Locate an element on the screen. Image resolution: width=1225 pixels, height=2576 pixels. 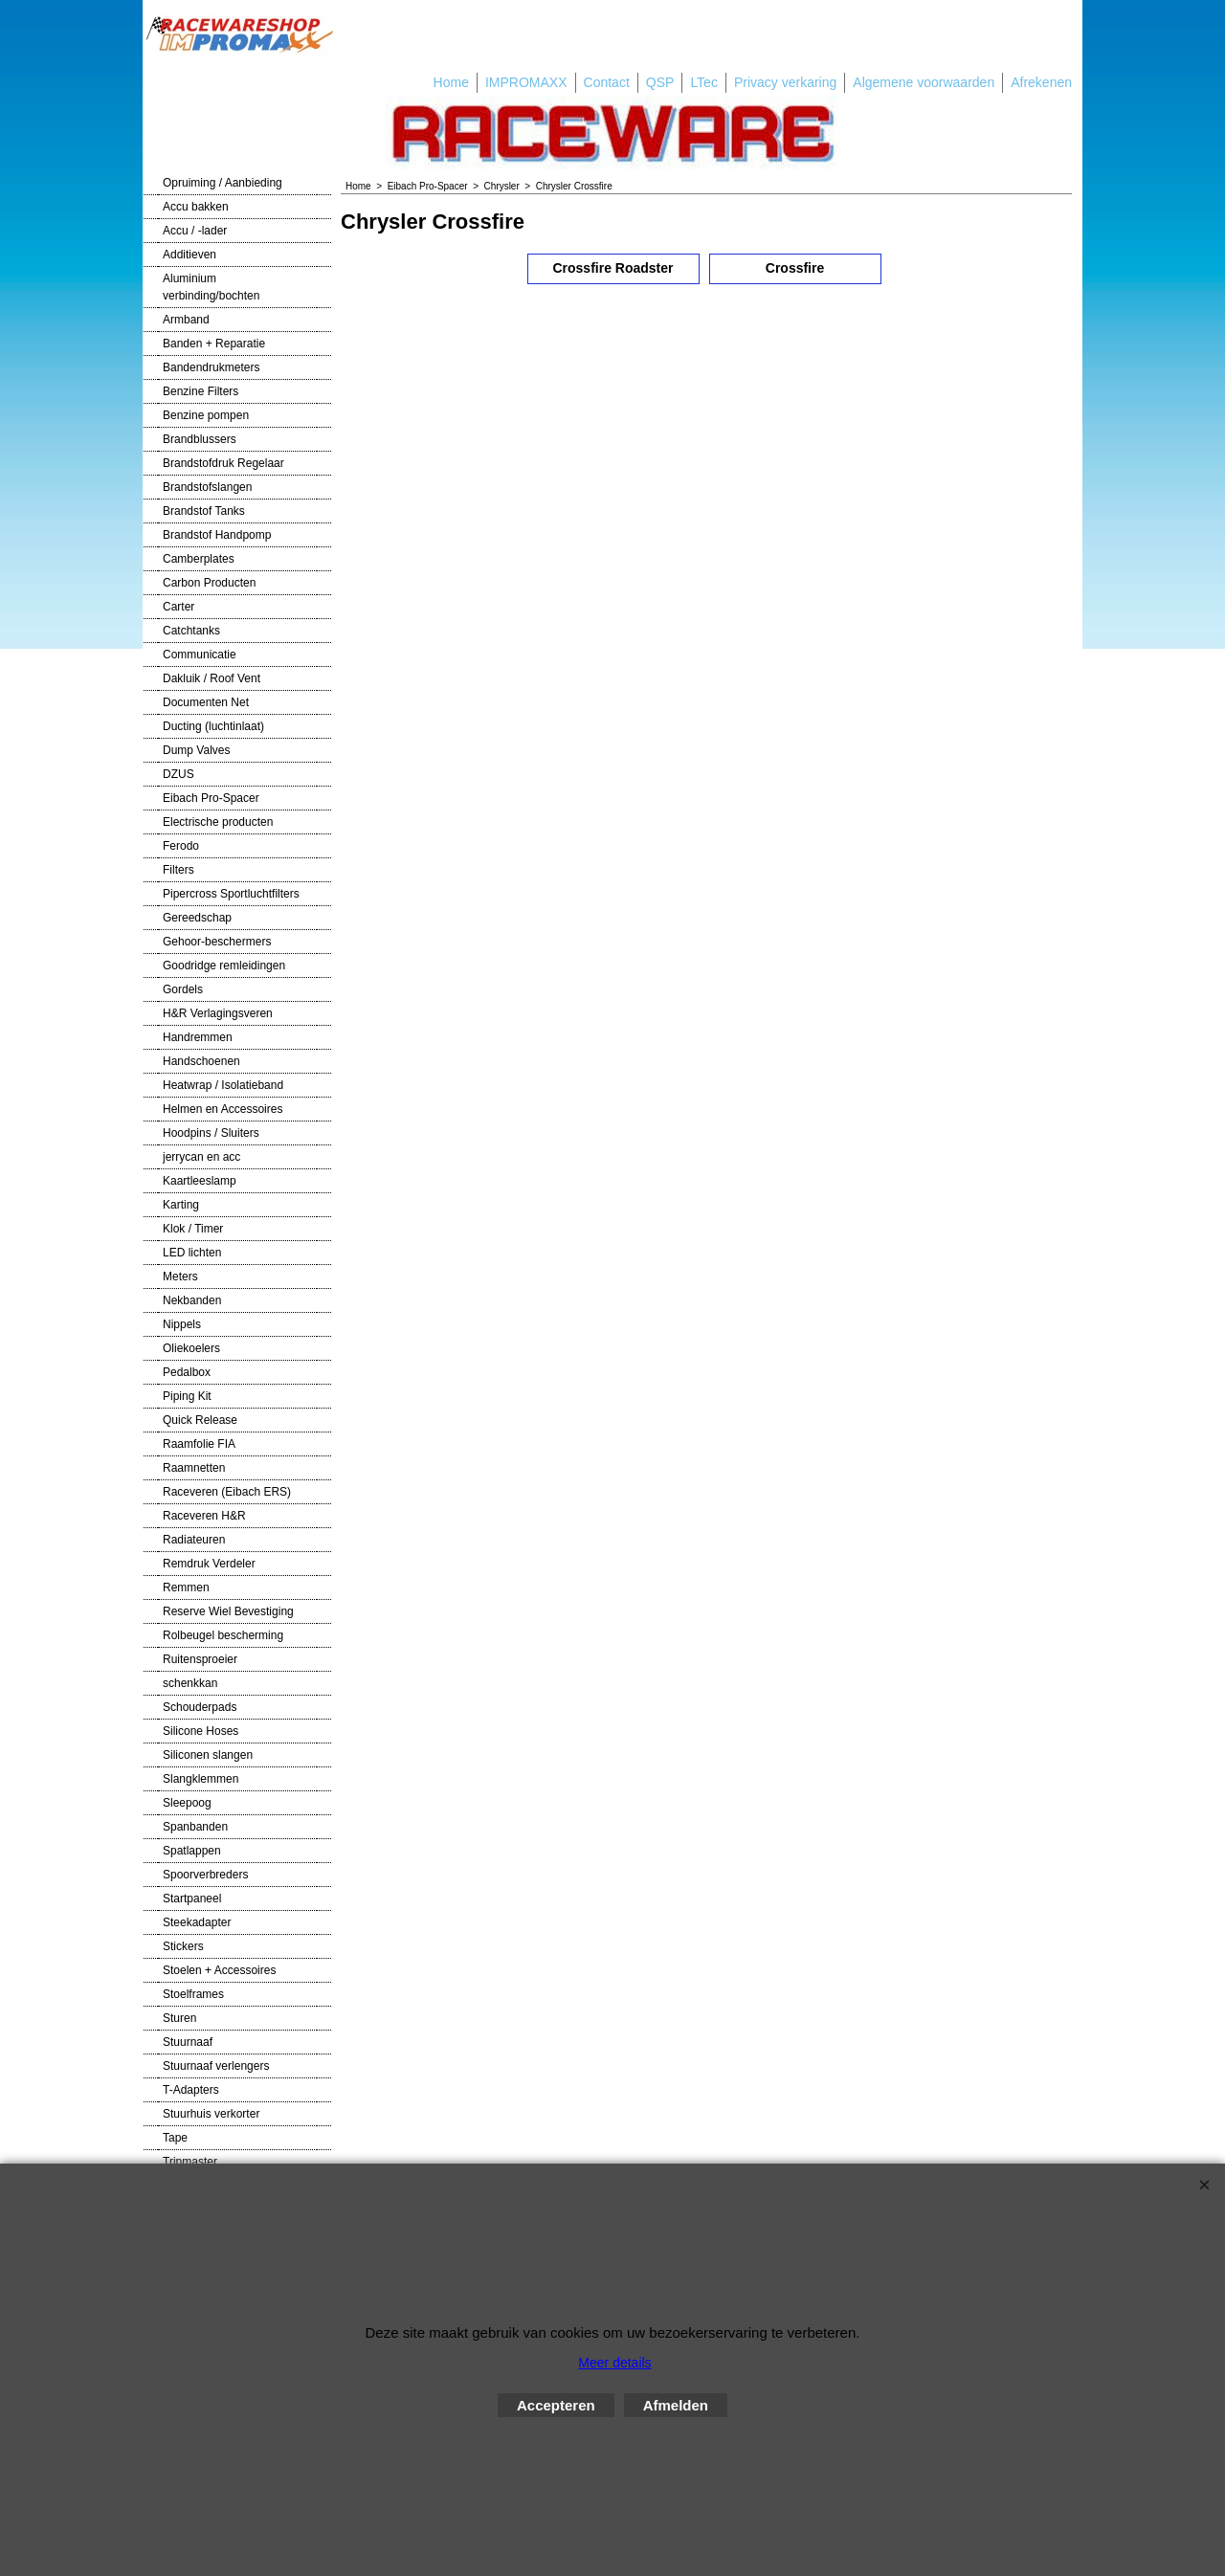
Armband is located at coordinates (186, 319).